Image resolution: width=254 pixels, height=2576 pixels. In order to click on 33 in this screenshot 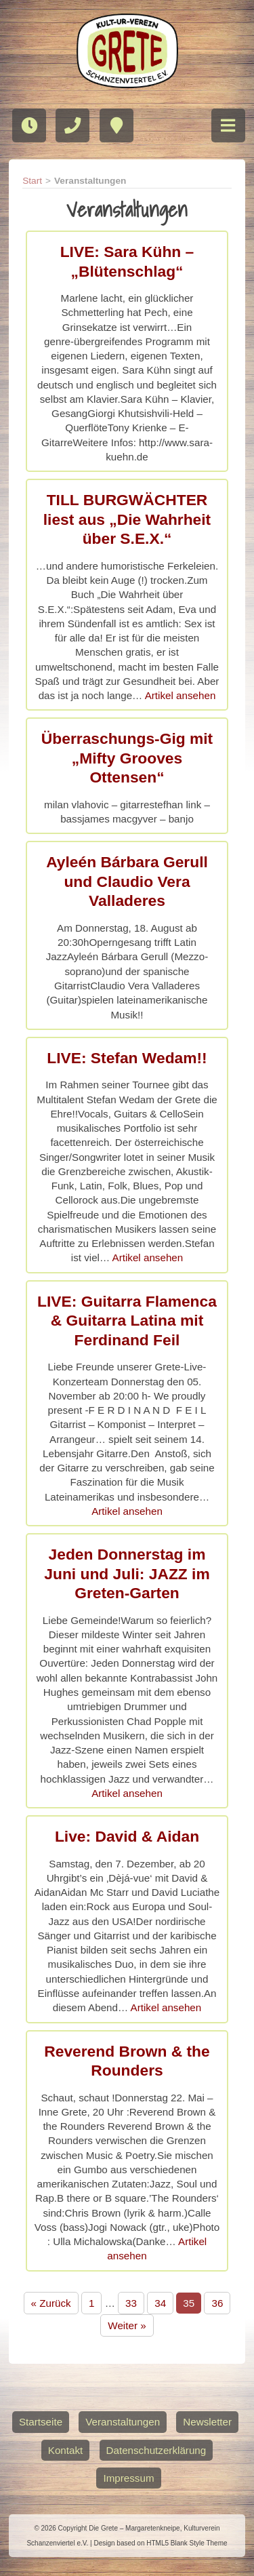, I will do `click(131, 2303)`.